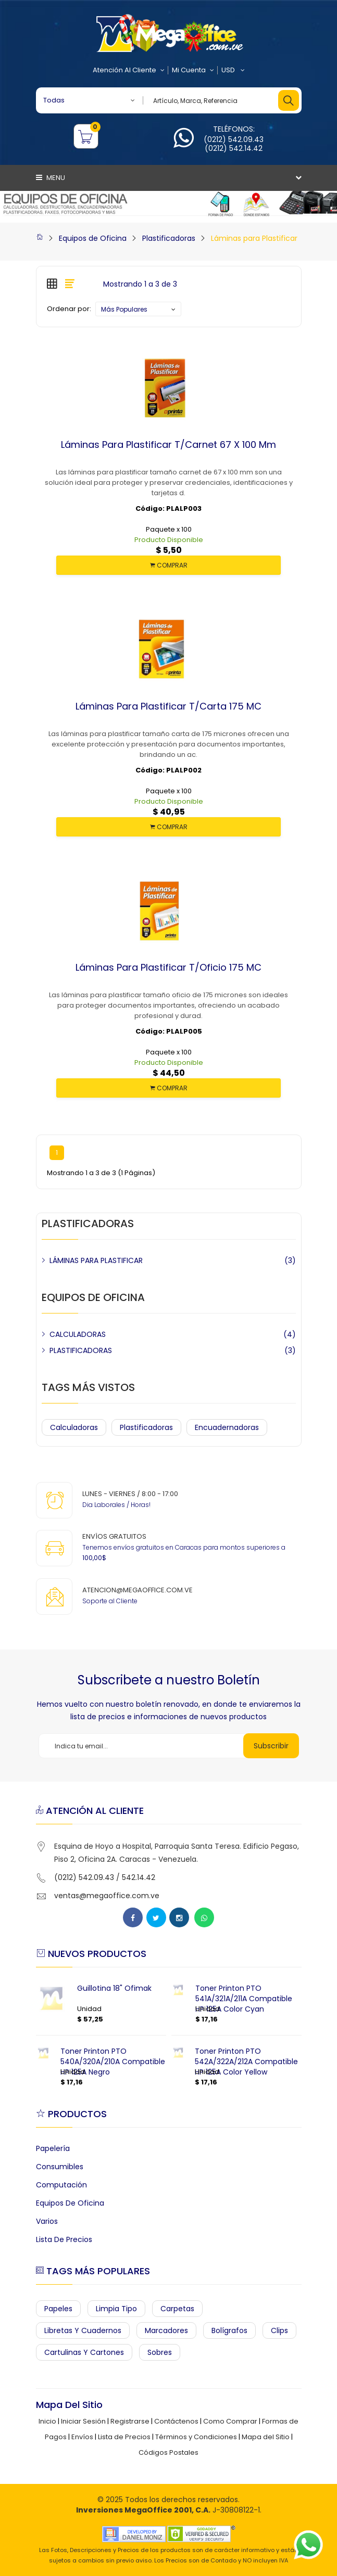  Describe the element at coordinates (176, 2421) in the screenshot. I see `Contáctenos` at that location.